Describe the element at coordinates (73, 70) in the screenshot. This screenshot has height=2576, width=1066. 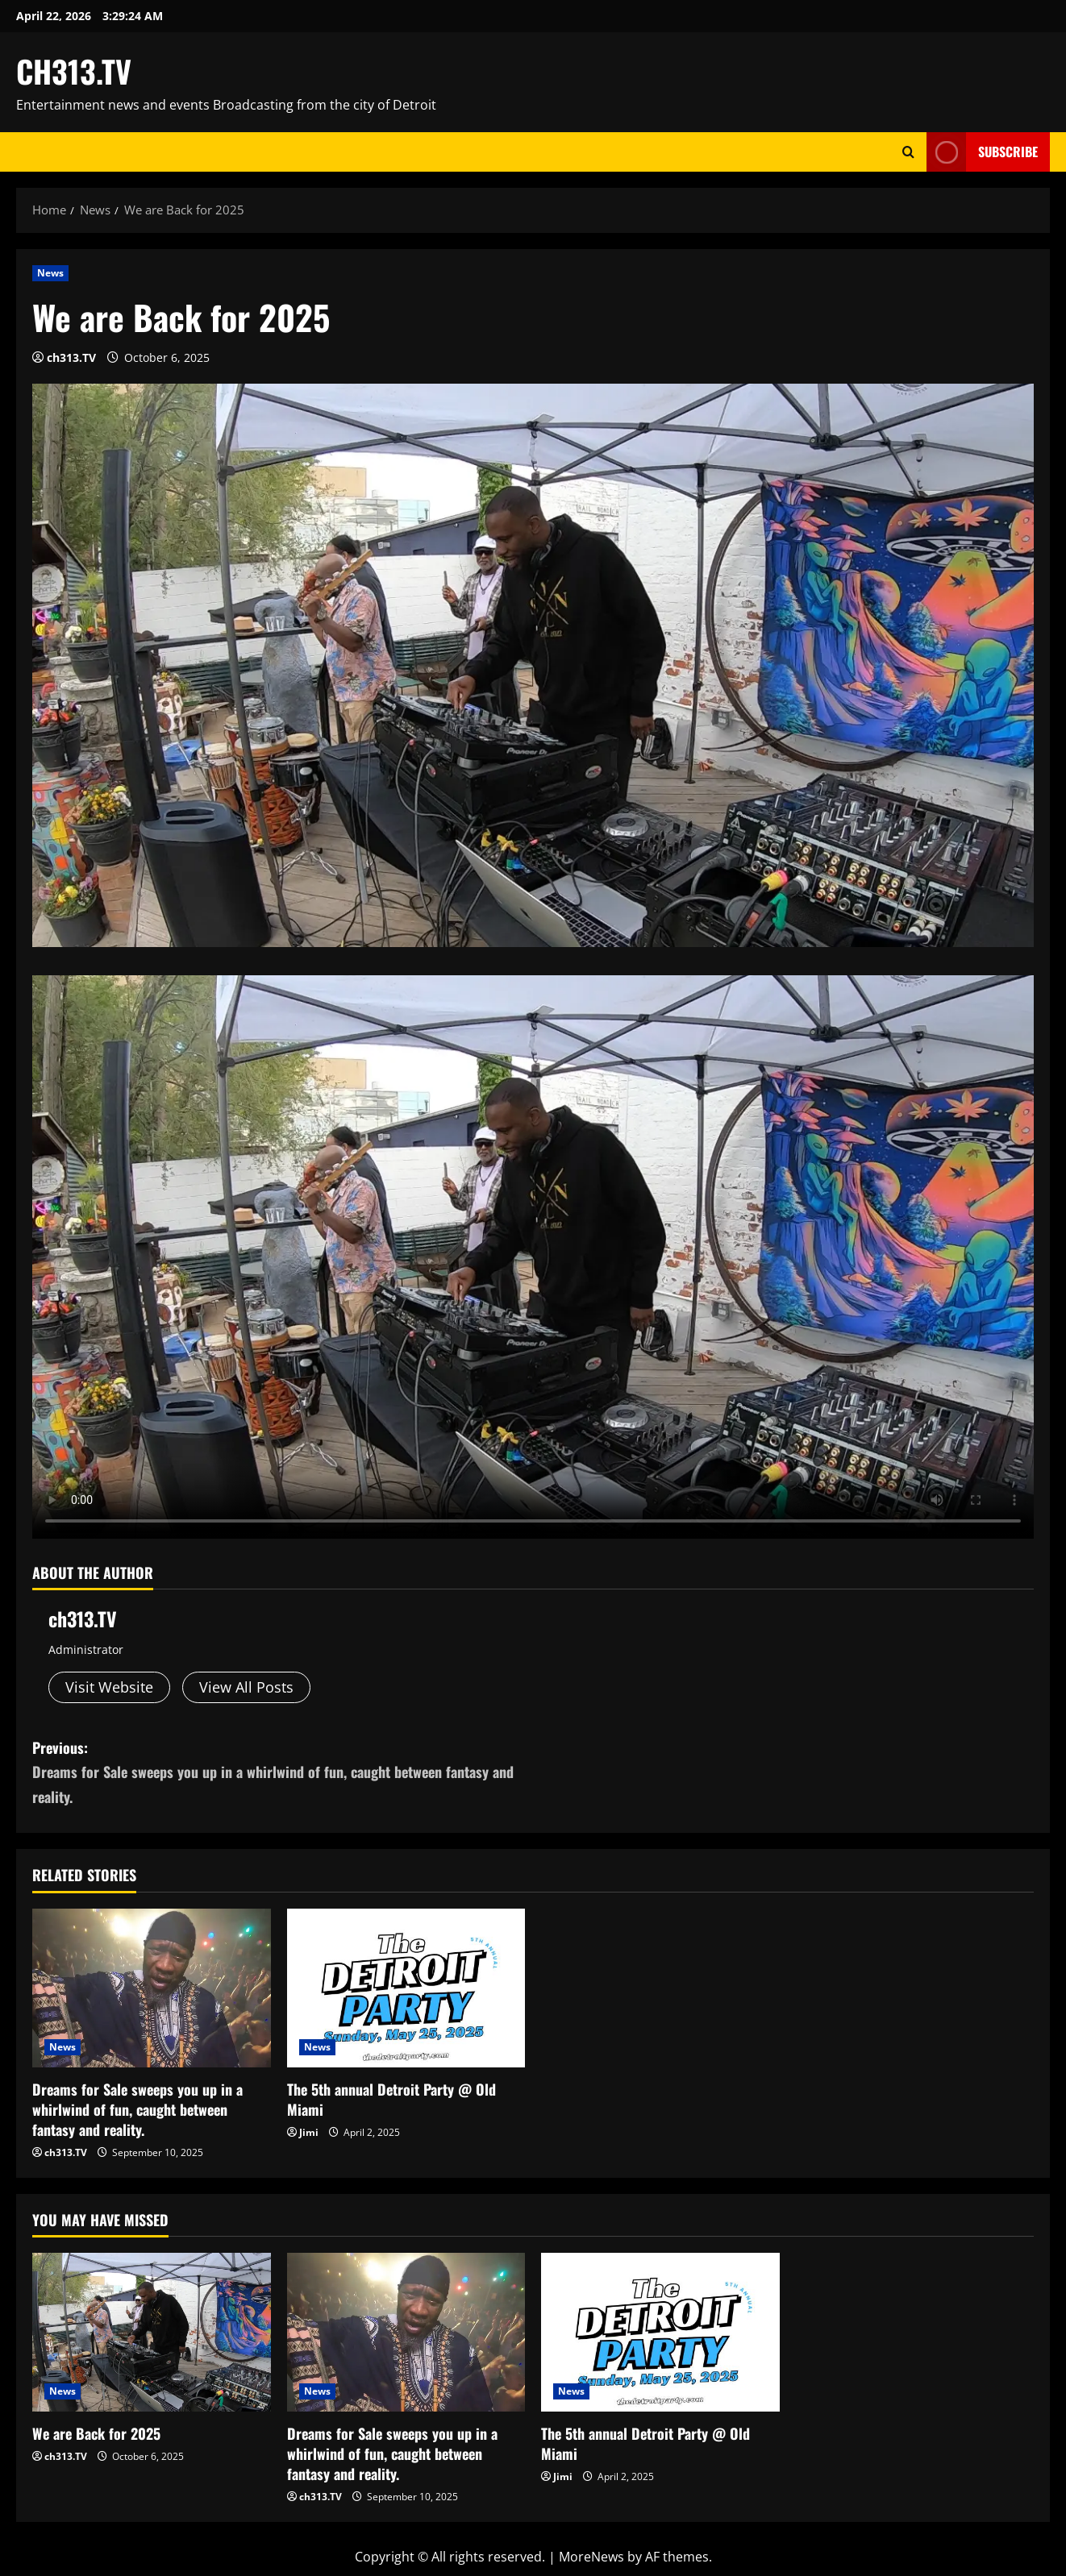
I see `CH313.TV` at that location.